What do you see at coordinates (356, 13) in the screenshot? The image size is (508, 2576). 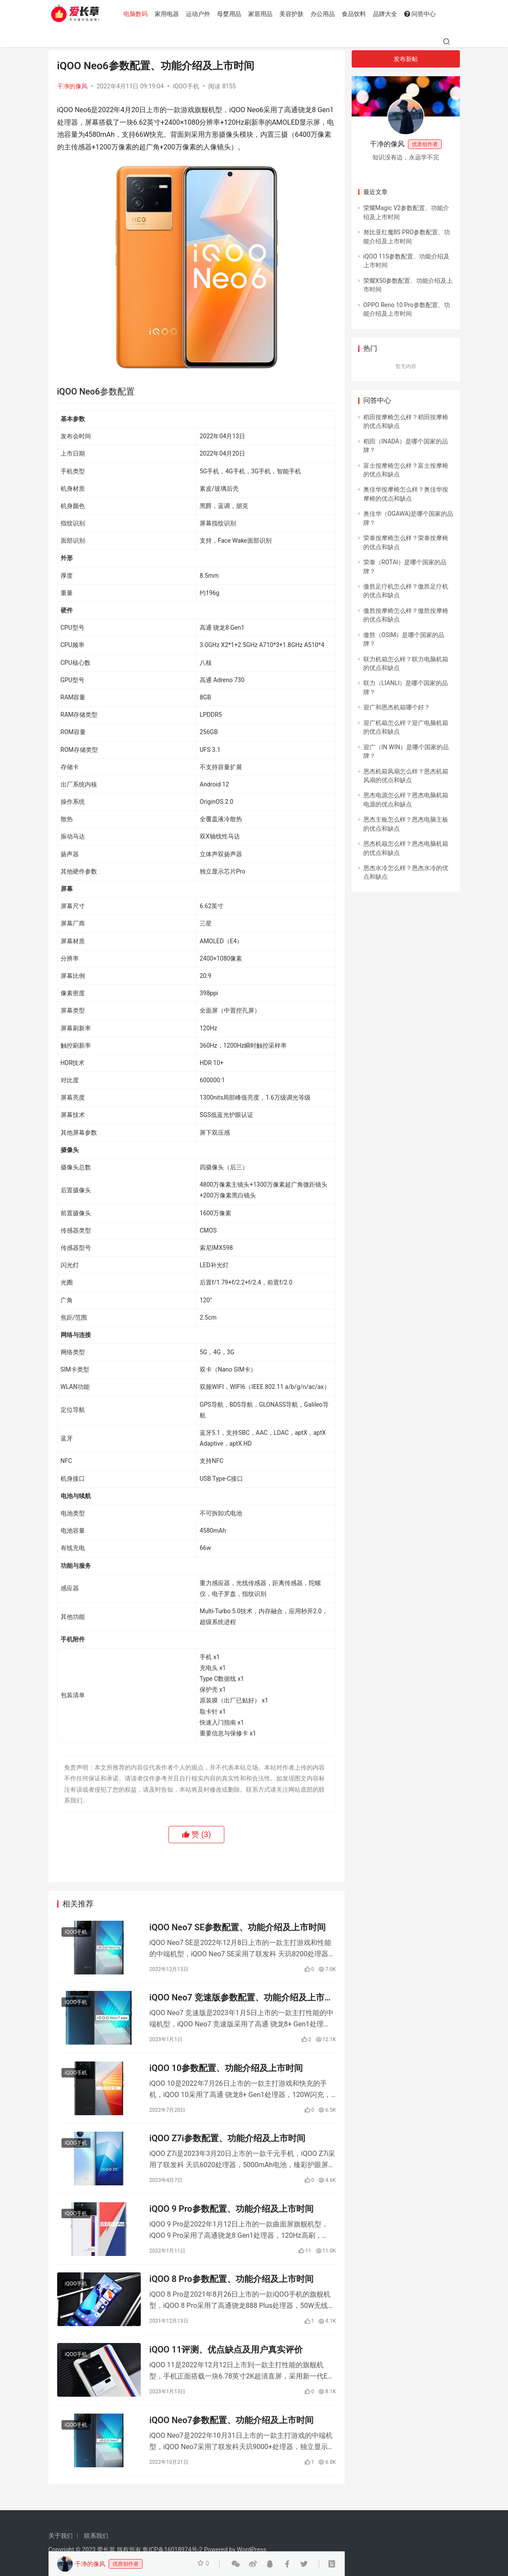 I see `食品饮料` at bounding box center [356, 13].